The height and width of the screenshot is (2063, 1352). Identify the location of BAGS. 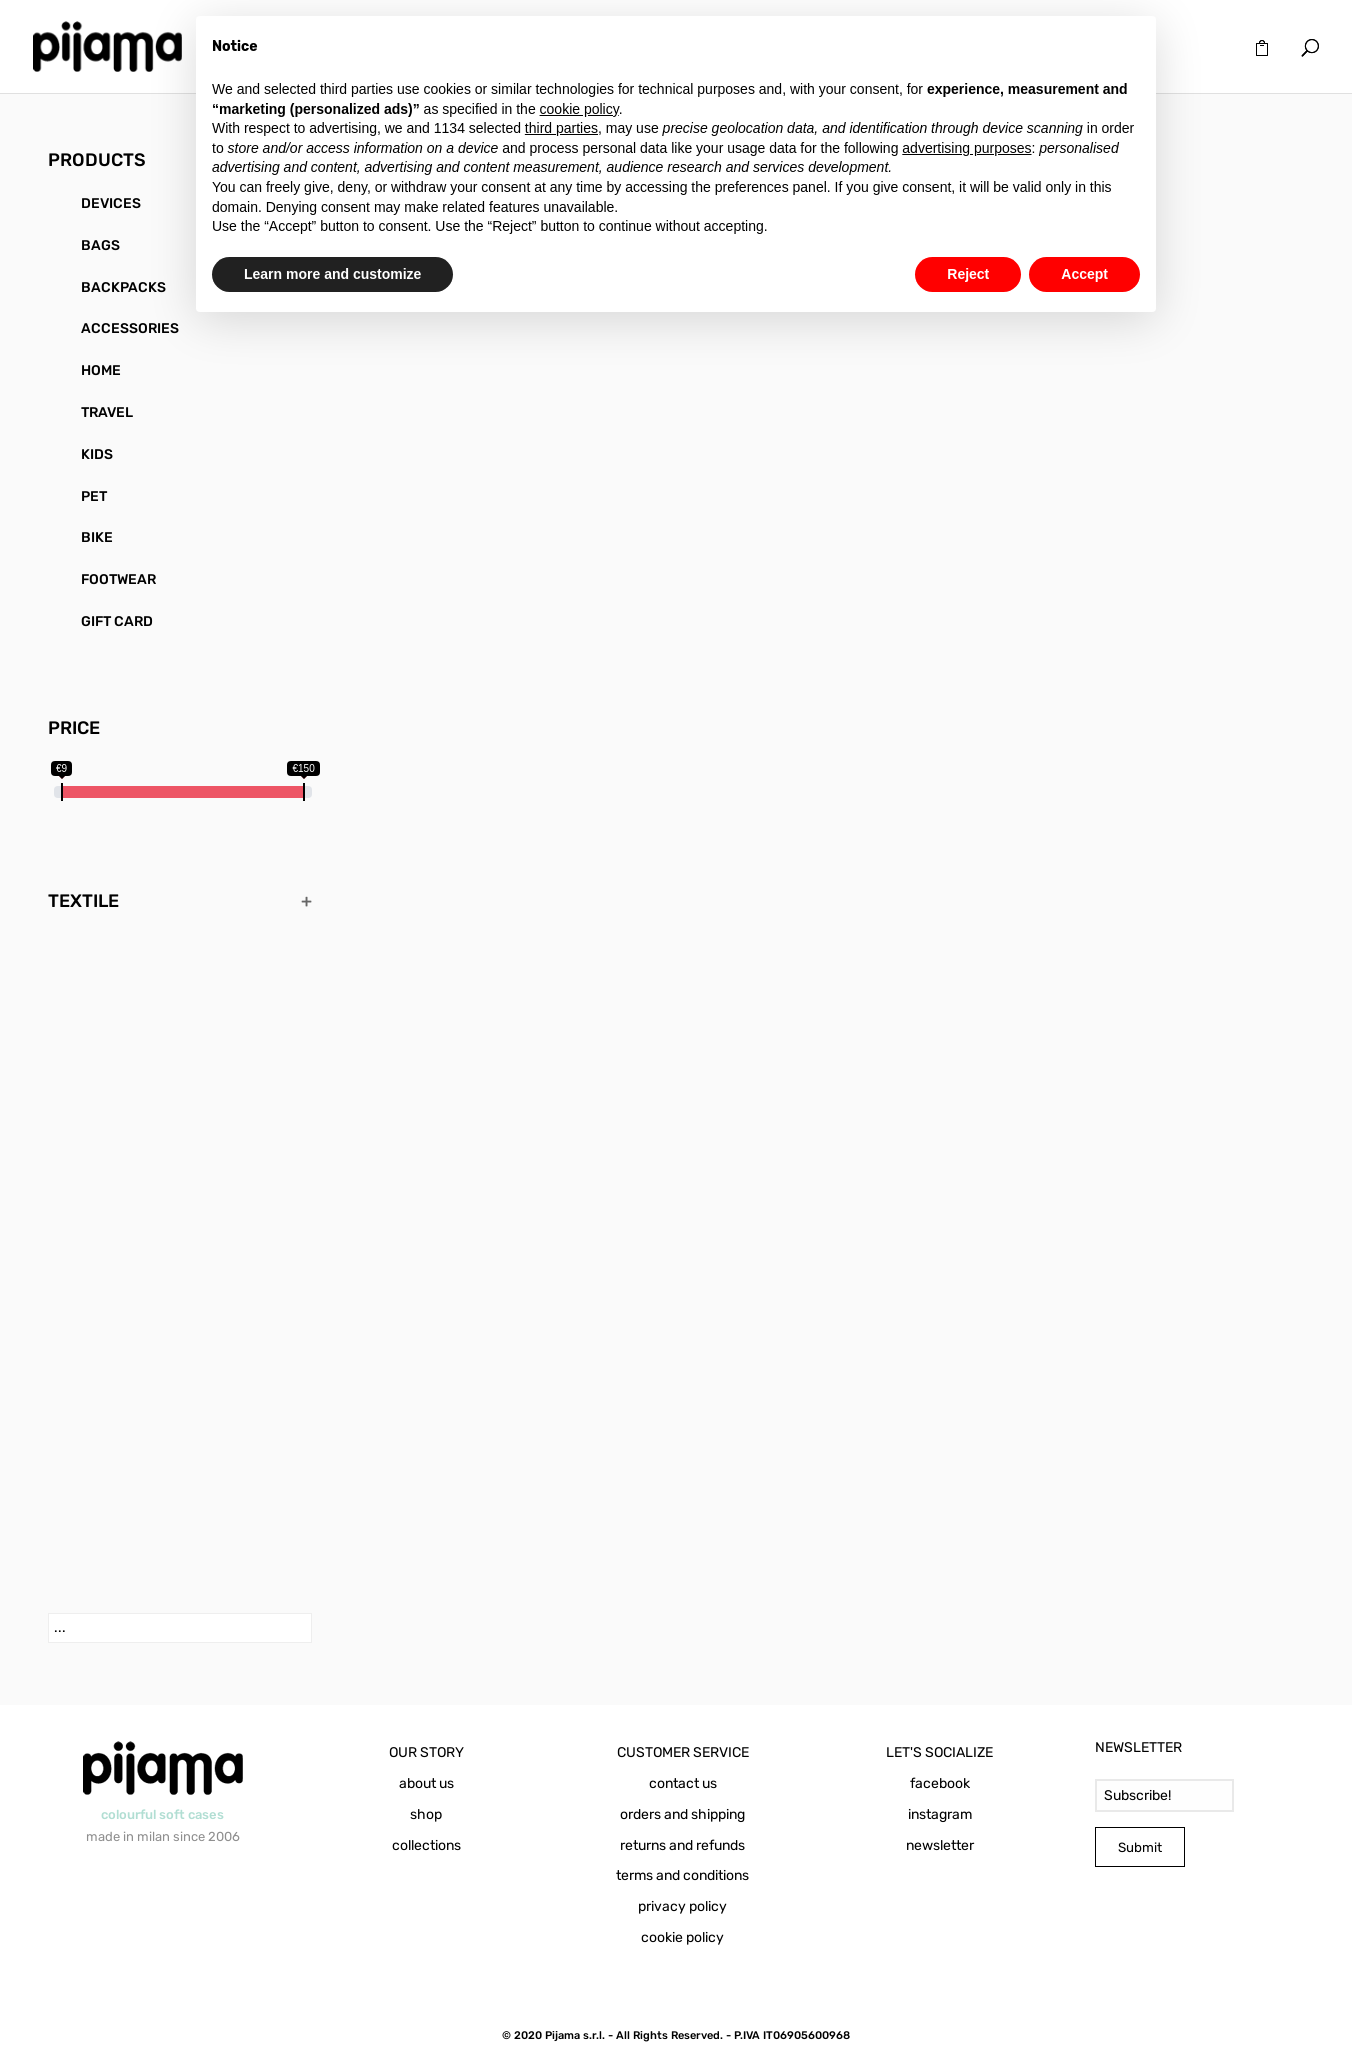
(100, 245).